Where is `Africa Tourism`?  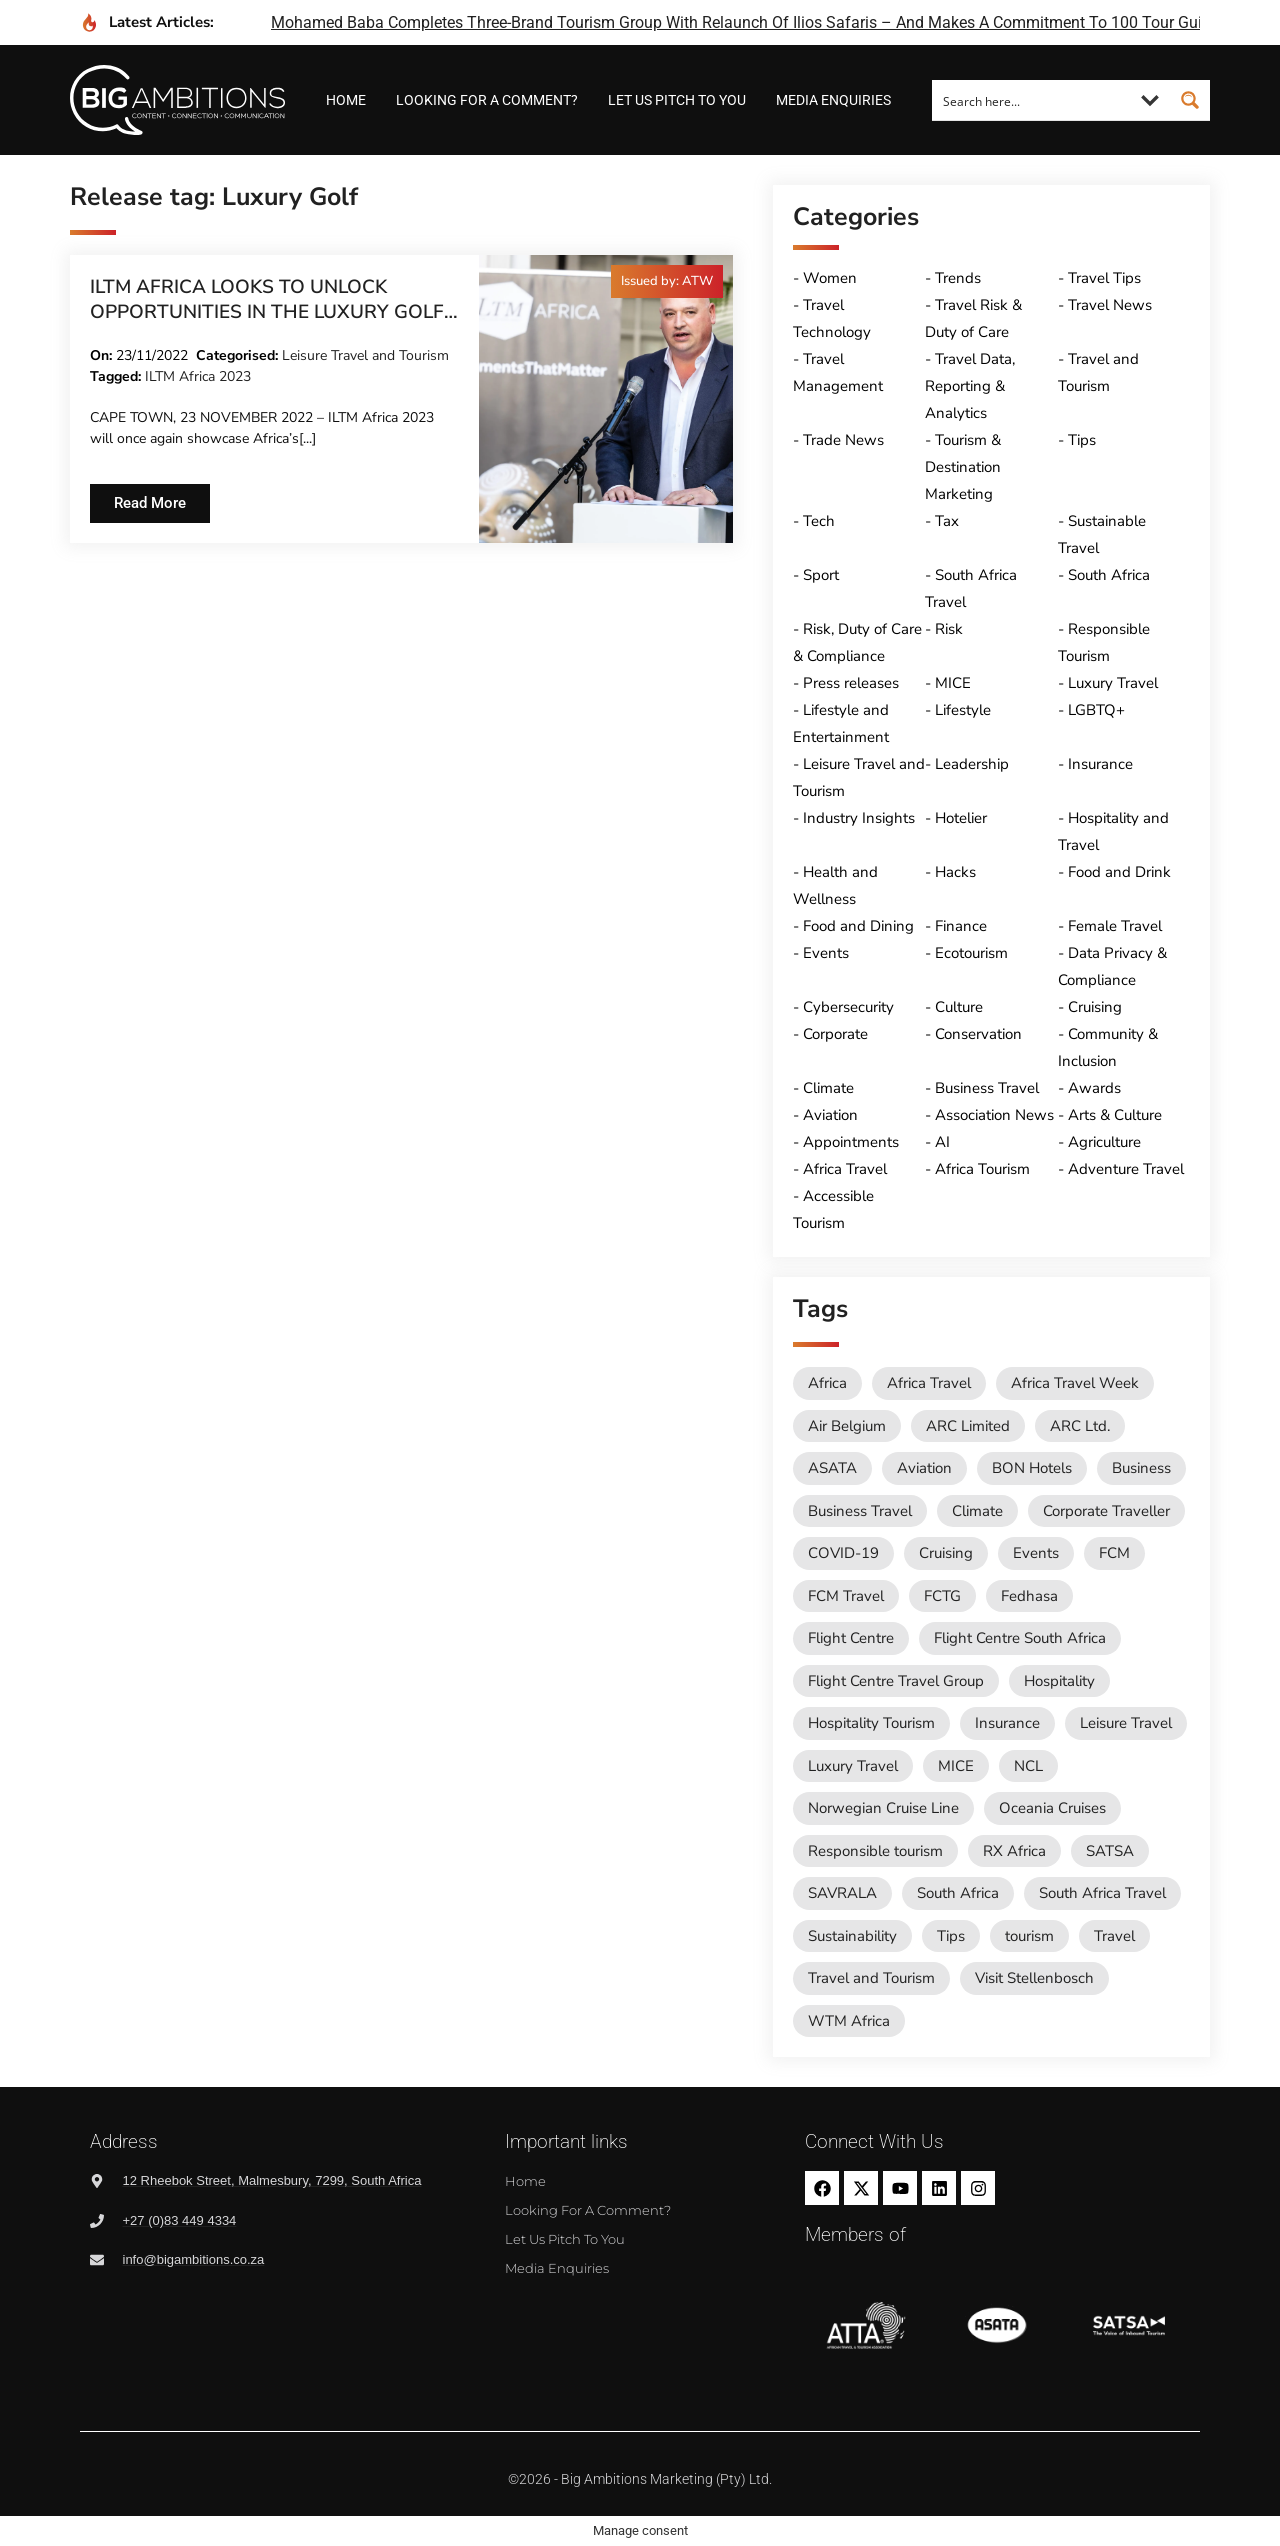 Africa Tourism is located at coordinates (982, 1169).